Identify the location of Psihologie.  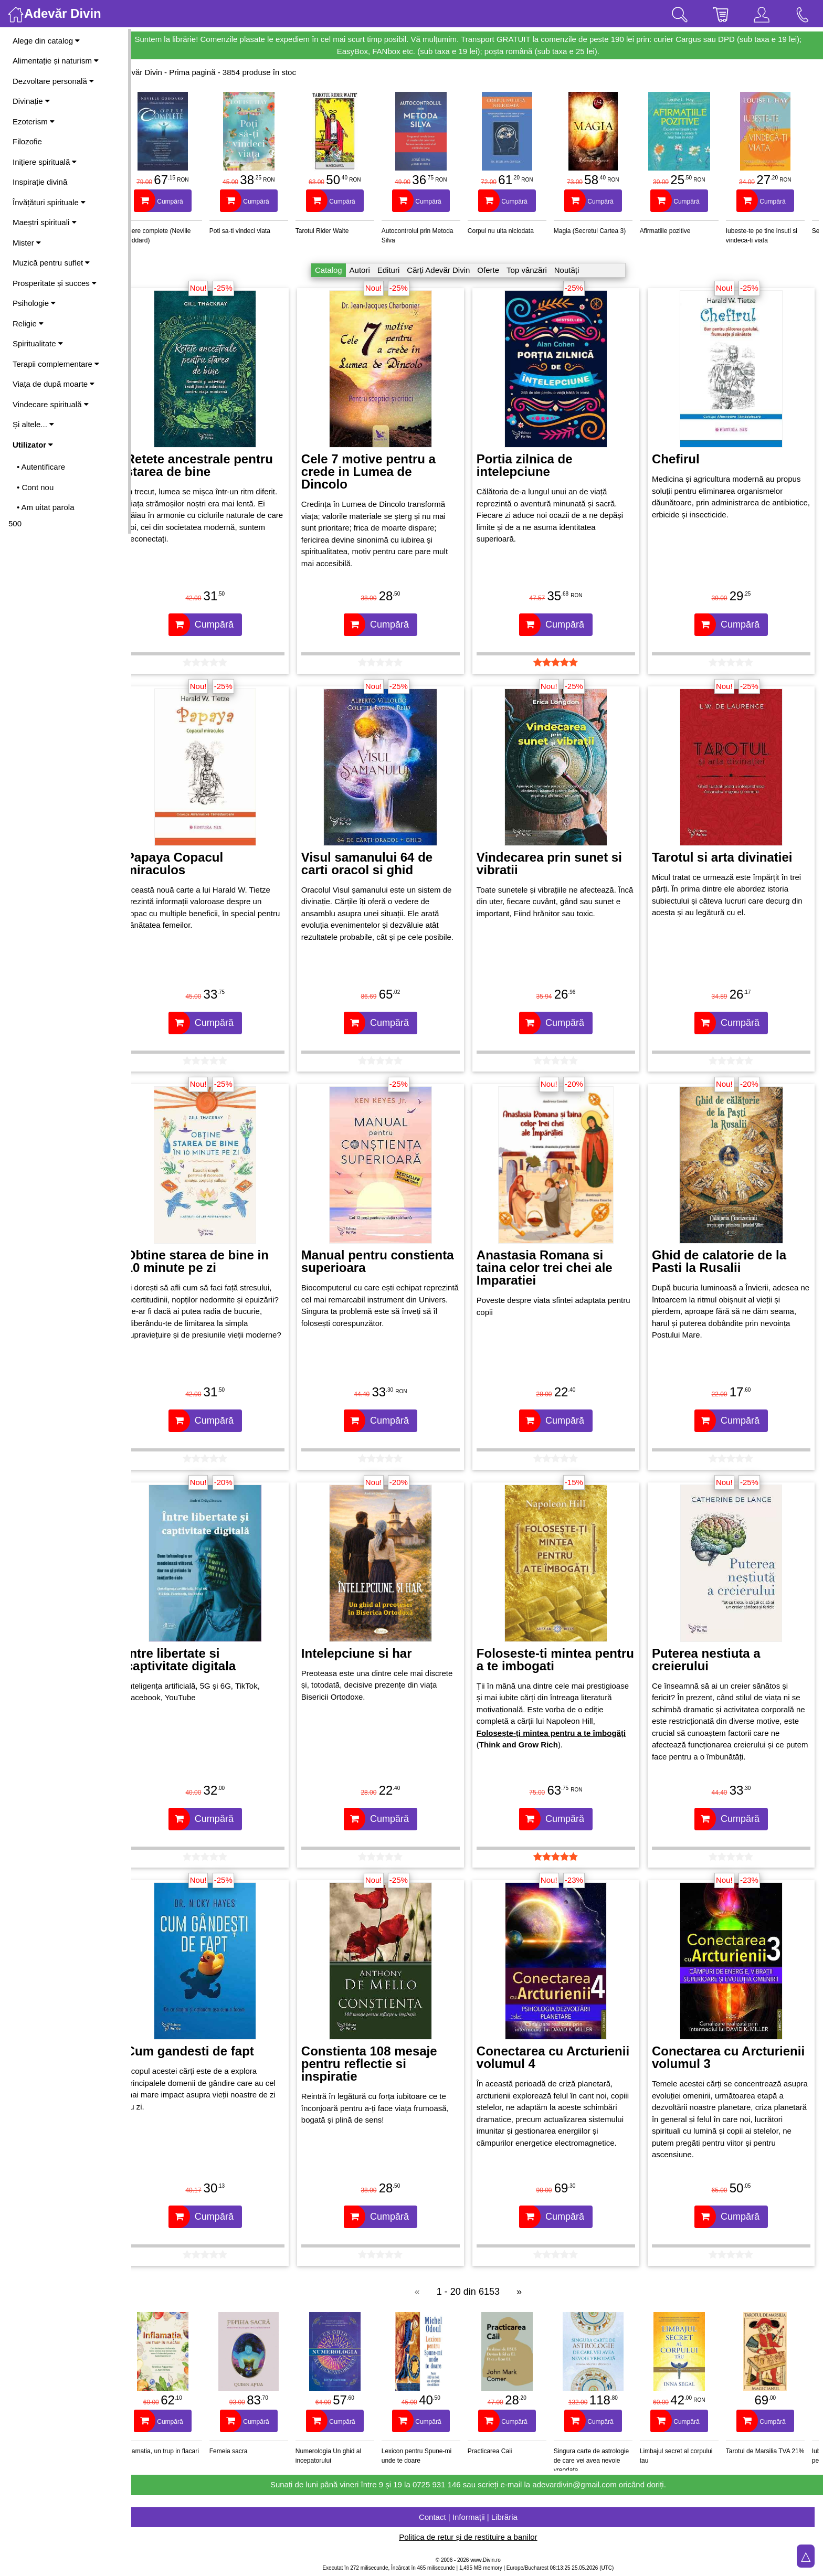
(34, 303).